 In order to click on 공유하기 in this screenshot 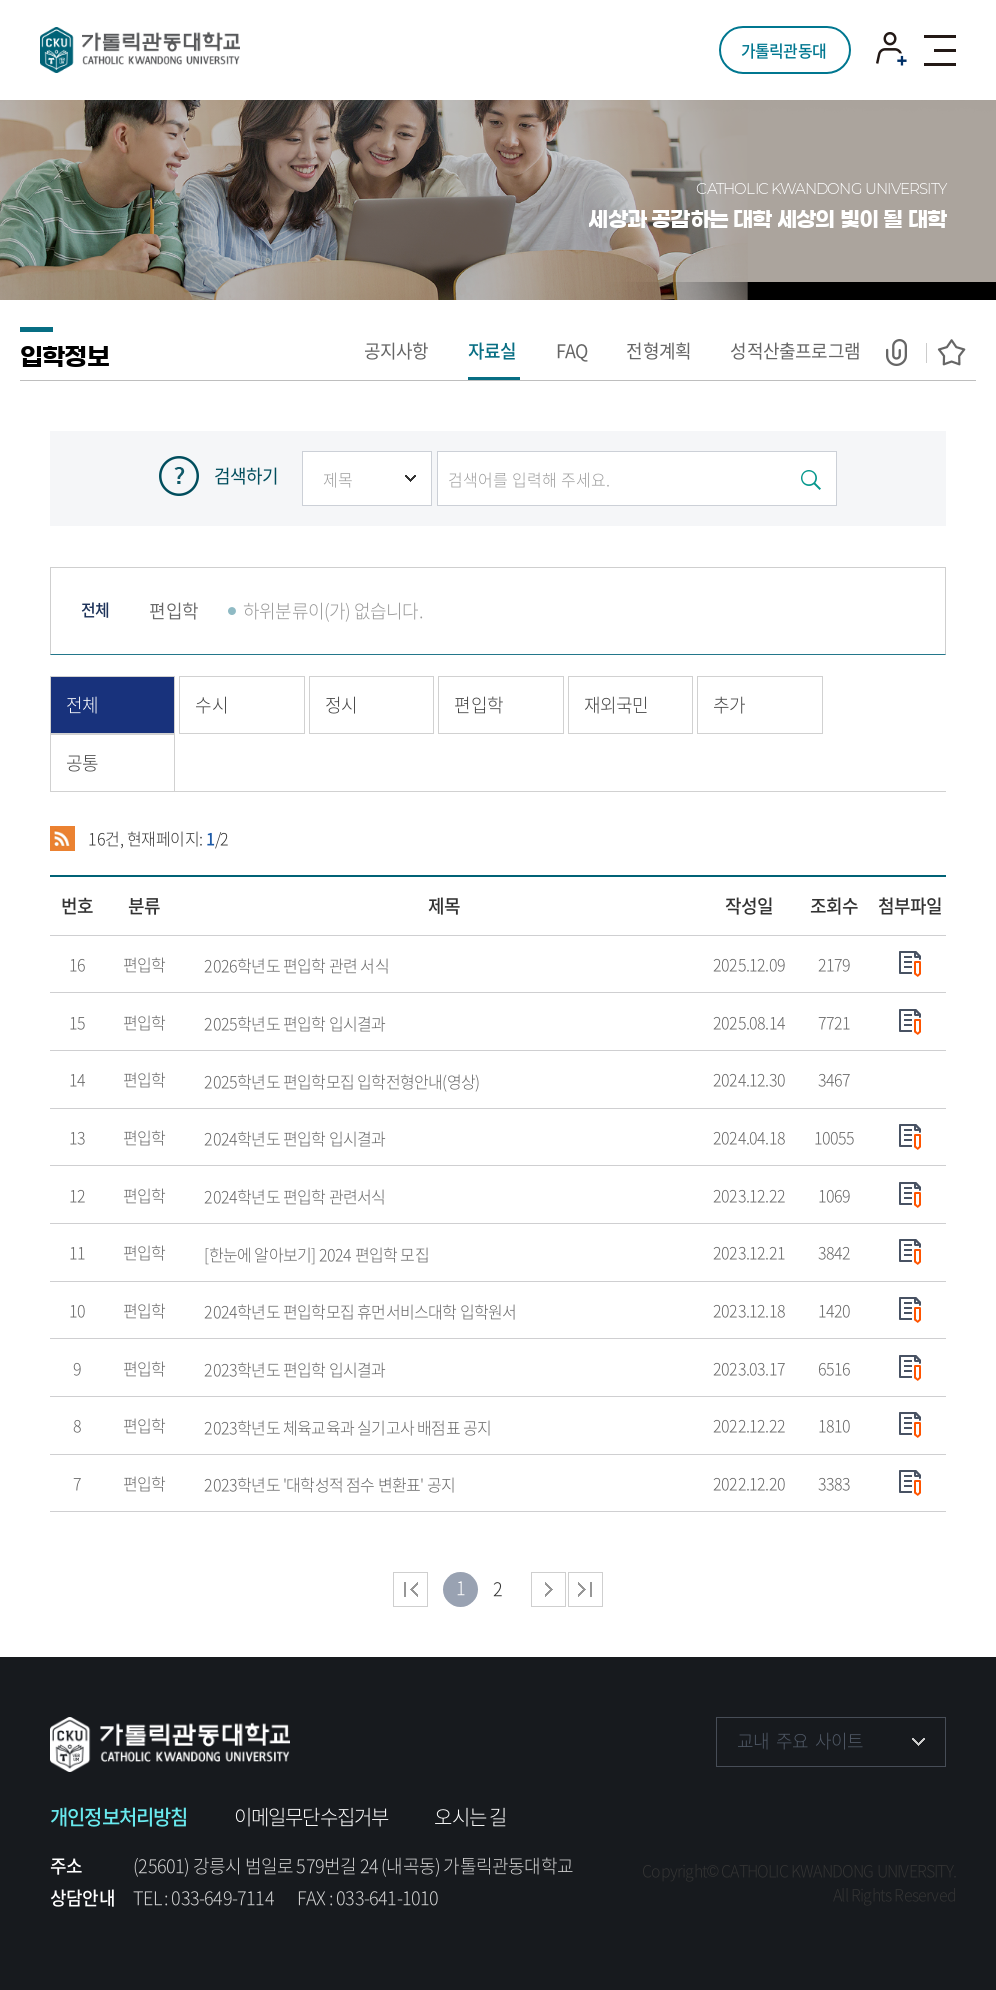, I will do `click(906, 352)`.